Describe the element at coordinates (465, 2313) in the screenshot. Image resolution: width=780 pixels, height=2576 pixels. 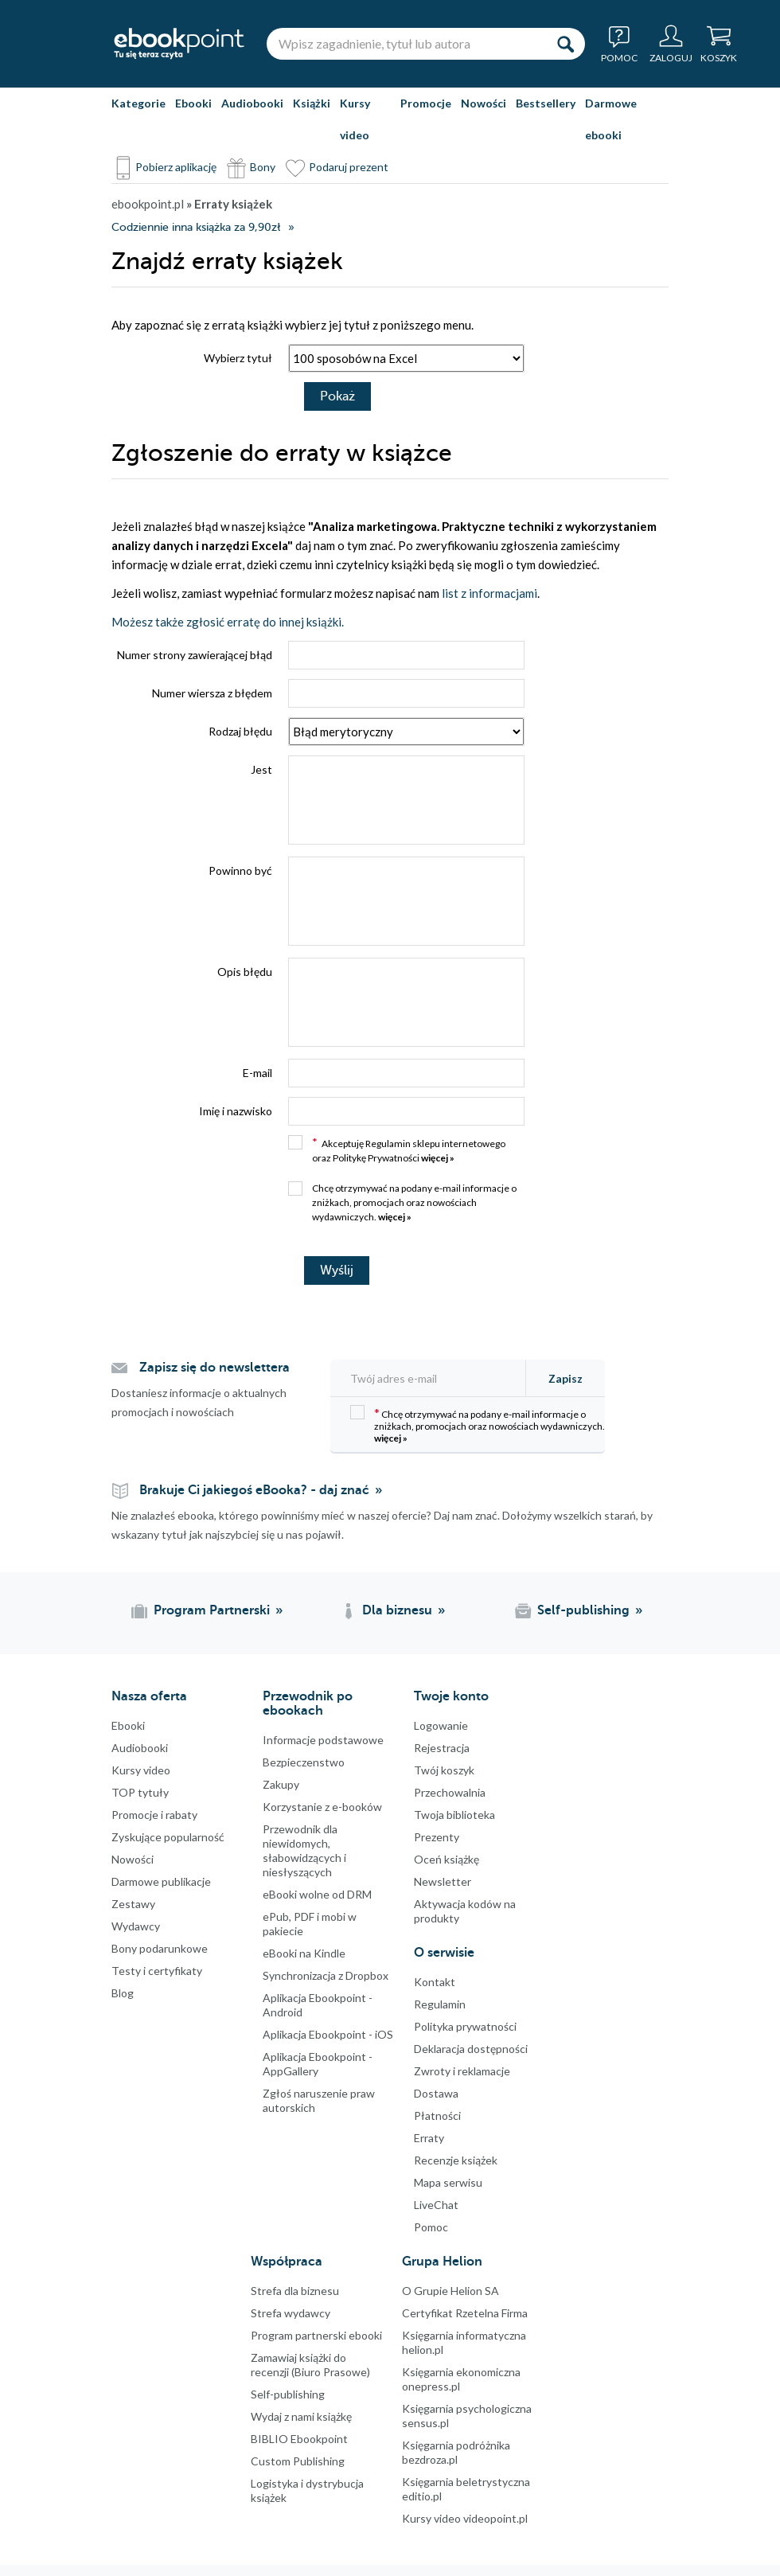
I see `Certyfikat Rzetelna Firma` at that location.